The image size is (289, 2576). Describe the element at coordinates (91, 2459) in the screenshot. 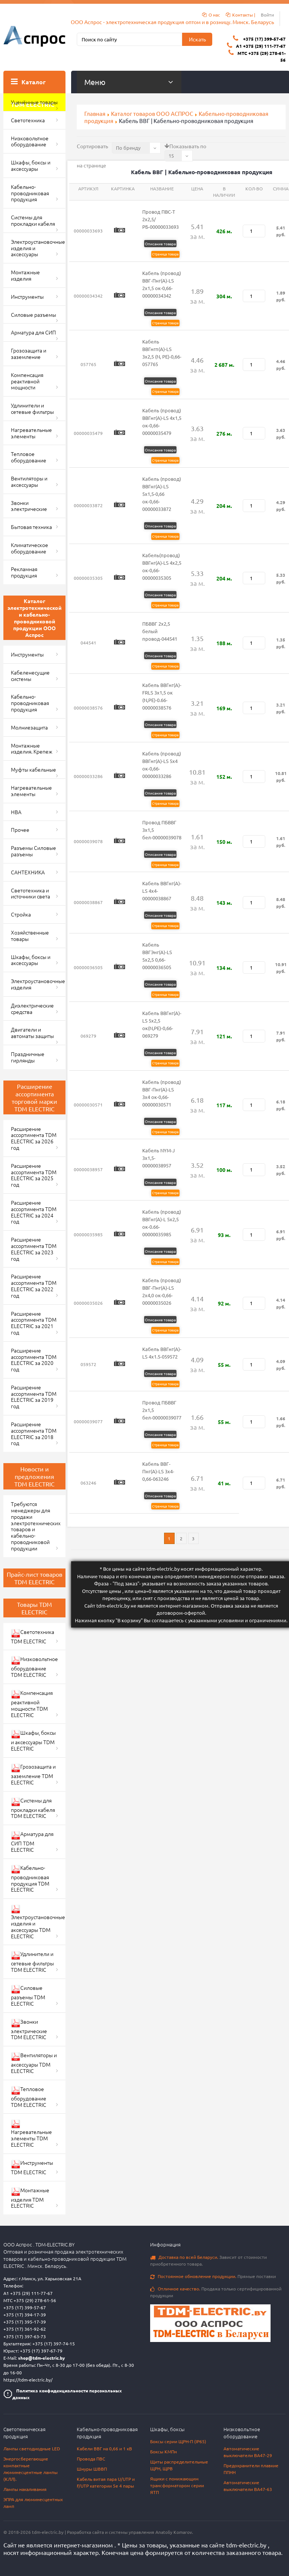

I see `Провода ПВС` at that location.